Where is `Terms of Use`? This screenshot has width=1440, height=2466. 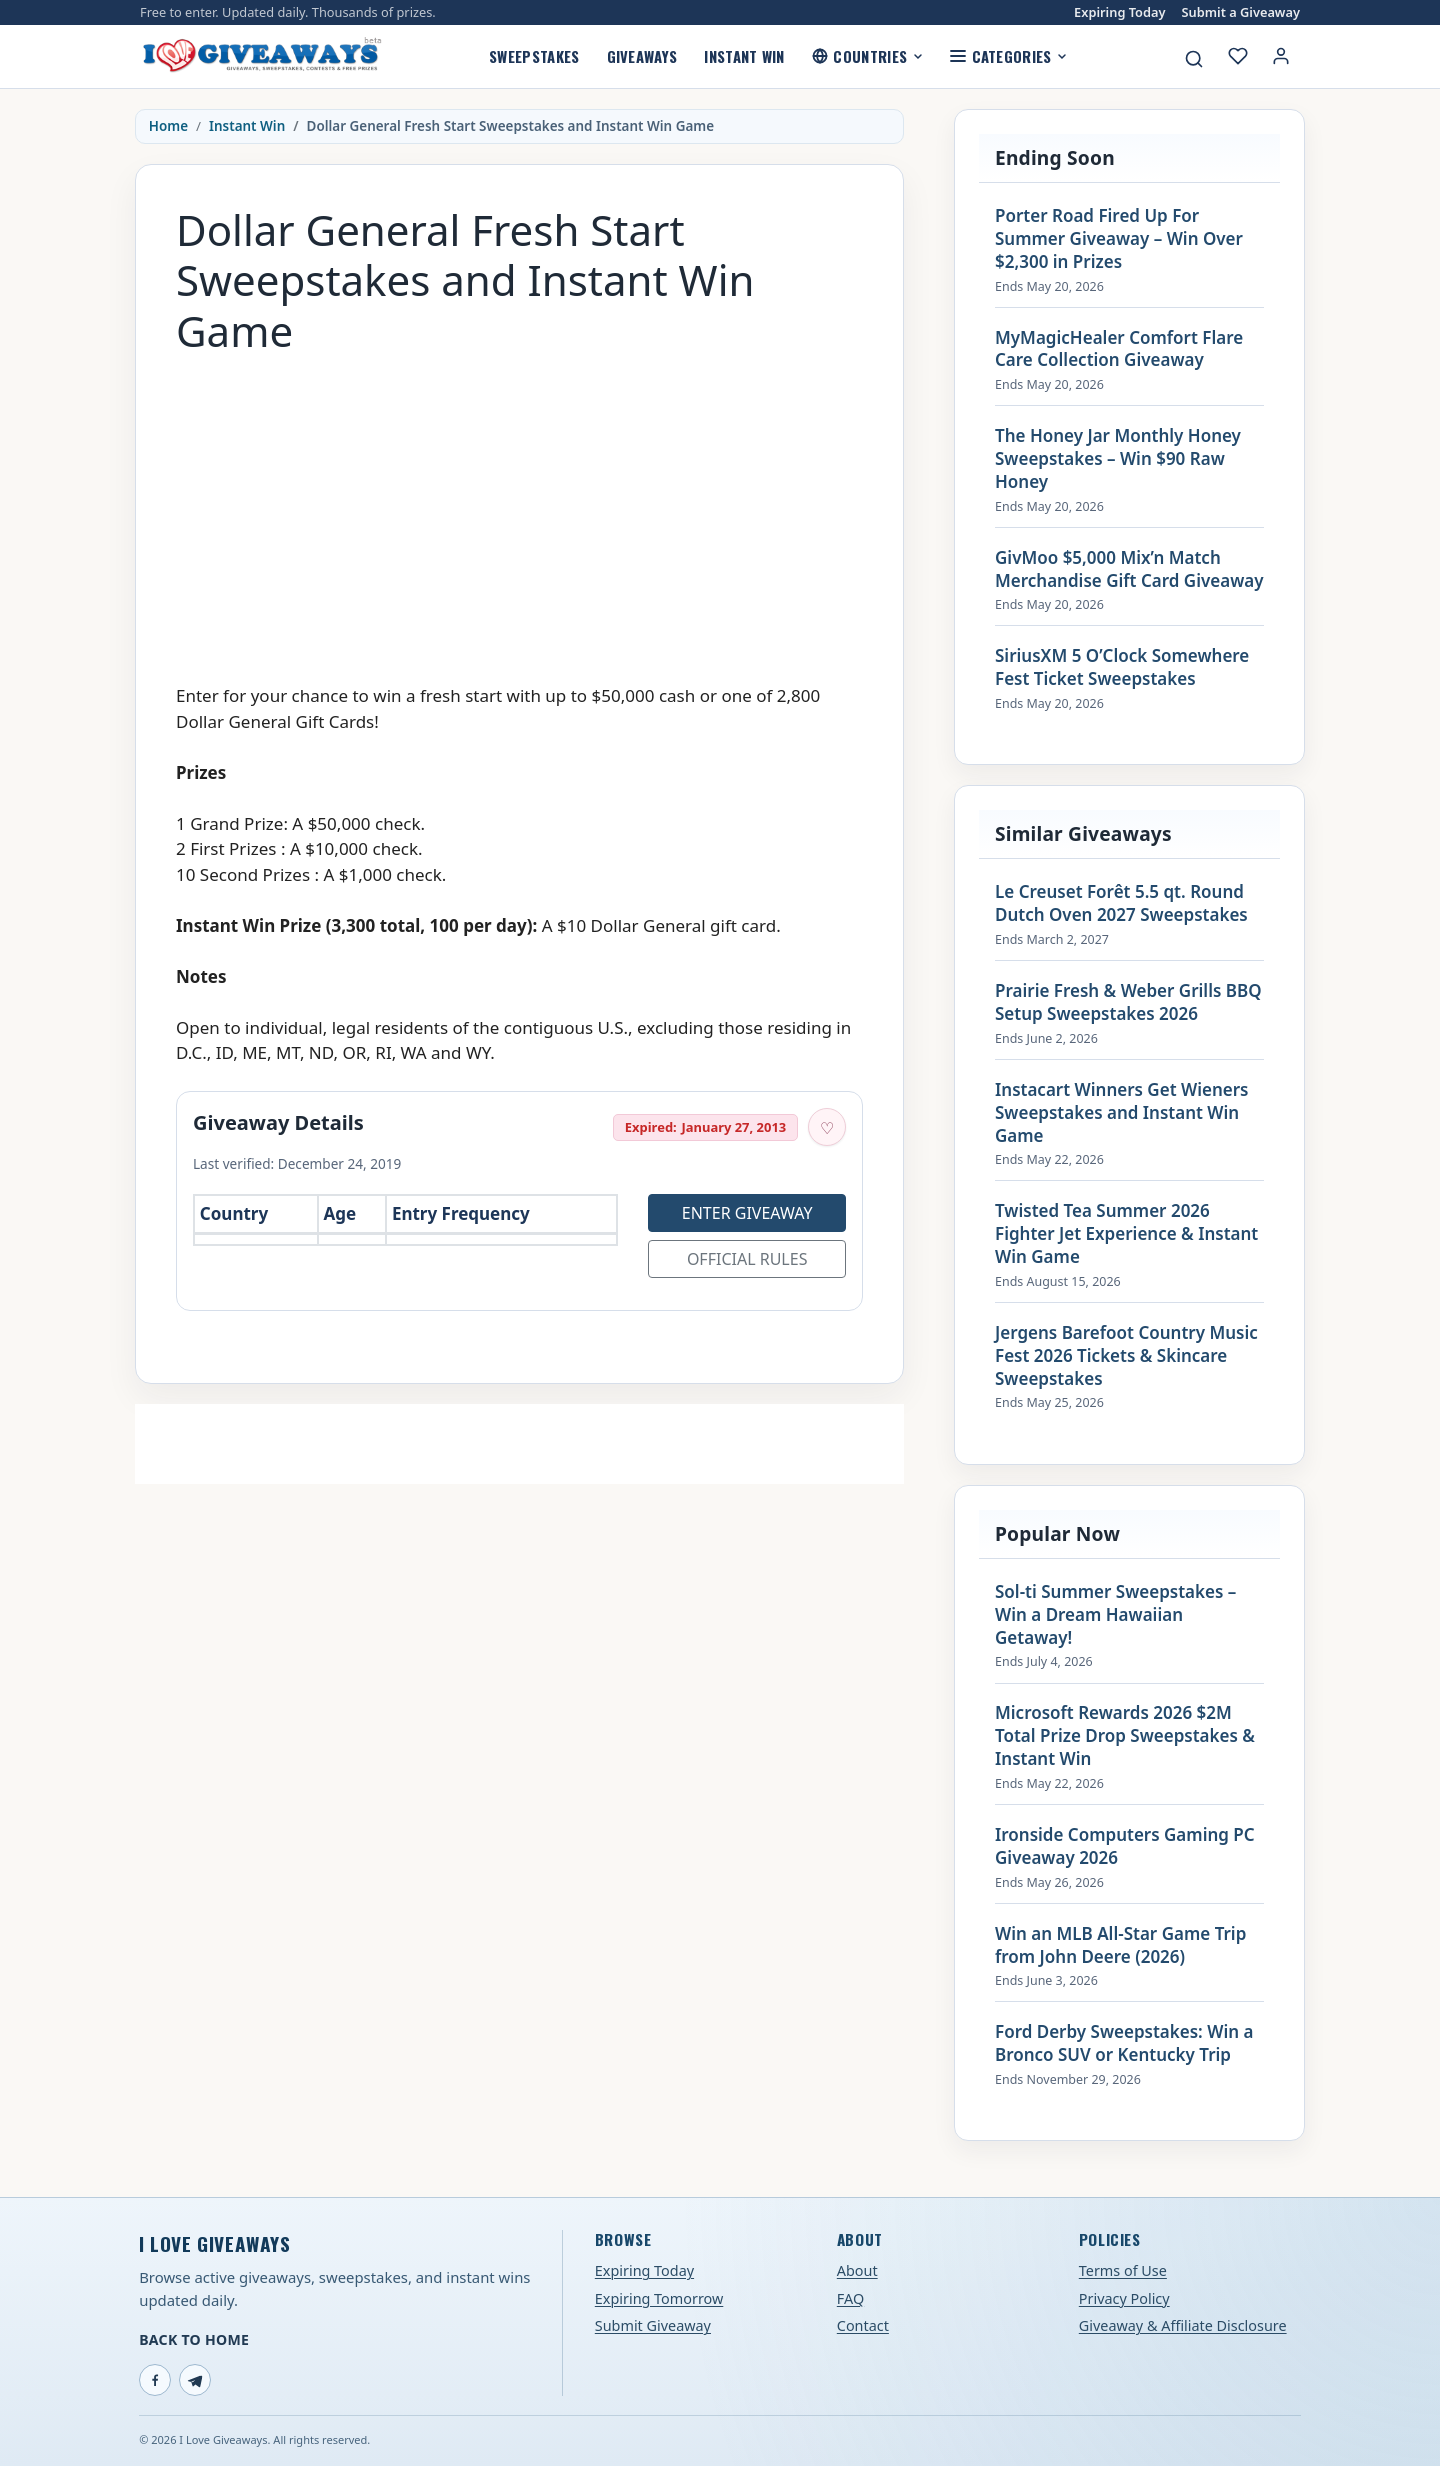 Terms of Use is located at coordinates (1123, 2270).